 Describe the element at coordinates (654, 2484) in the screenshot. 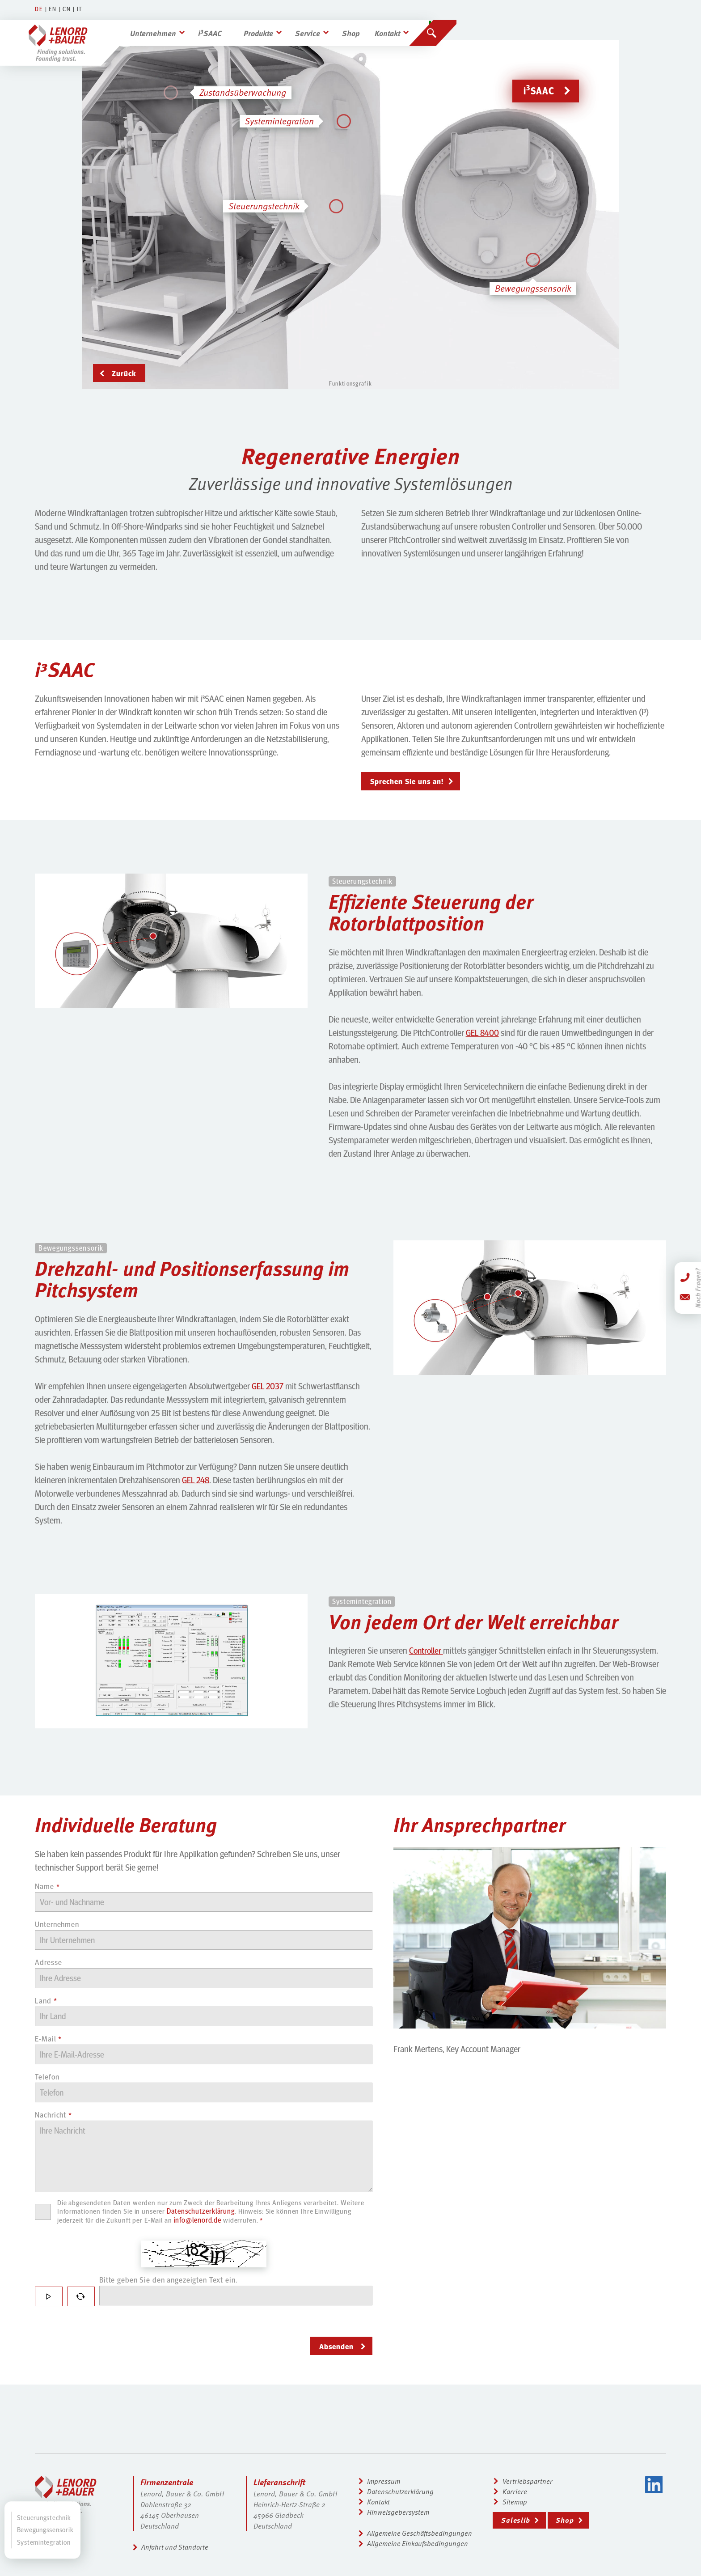

I see `LinkedIn` at that location.